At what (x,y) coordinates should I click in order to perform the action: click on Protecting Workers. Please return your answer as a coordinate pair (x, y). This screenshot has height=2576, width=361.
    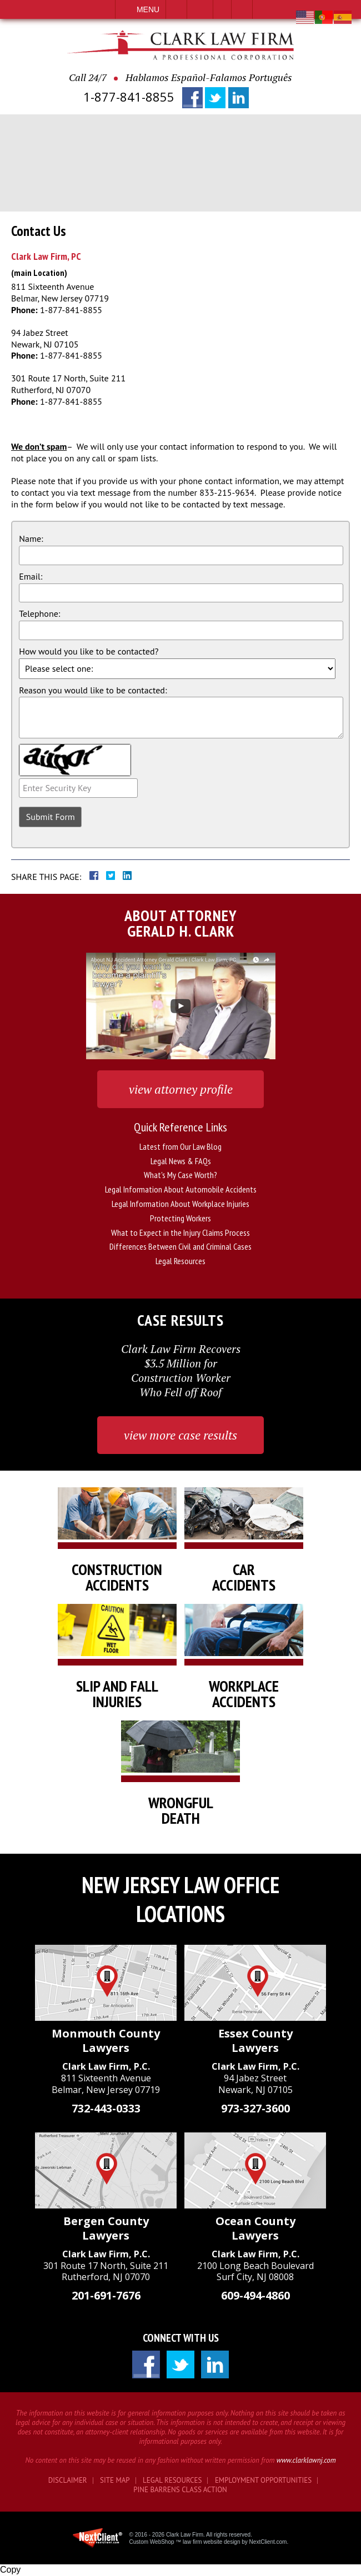
    Looking at the image, I should click on (180, 1218).